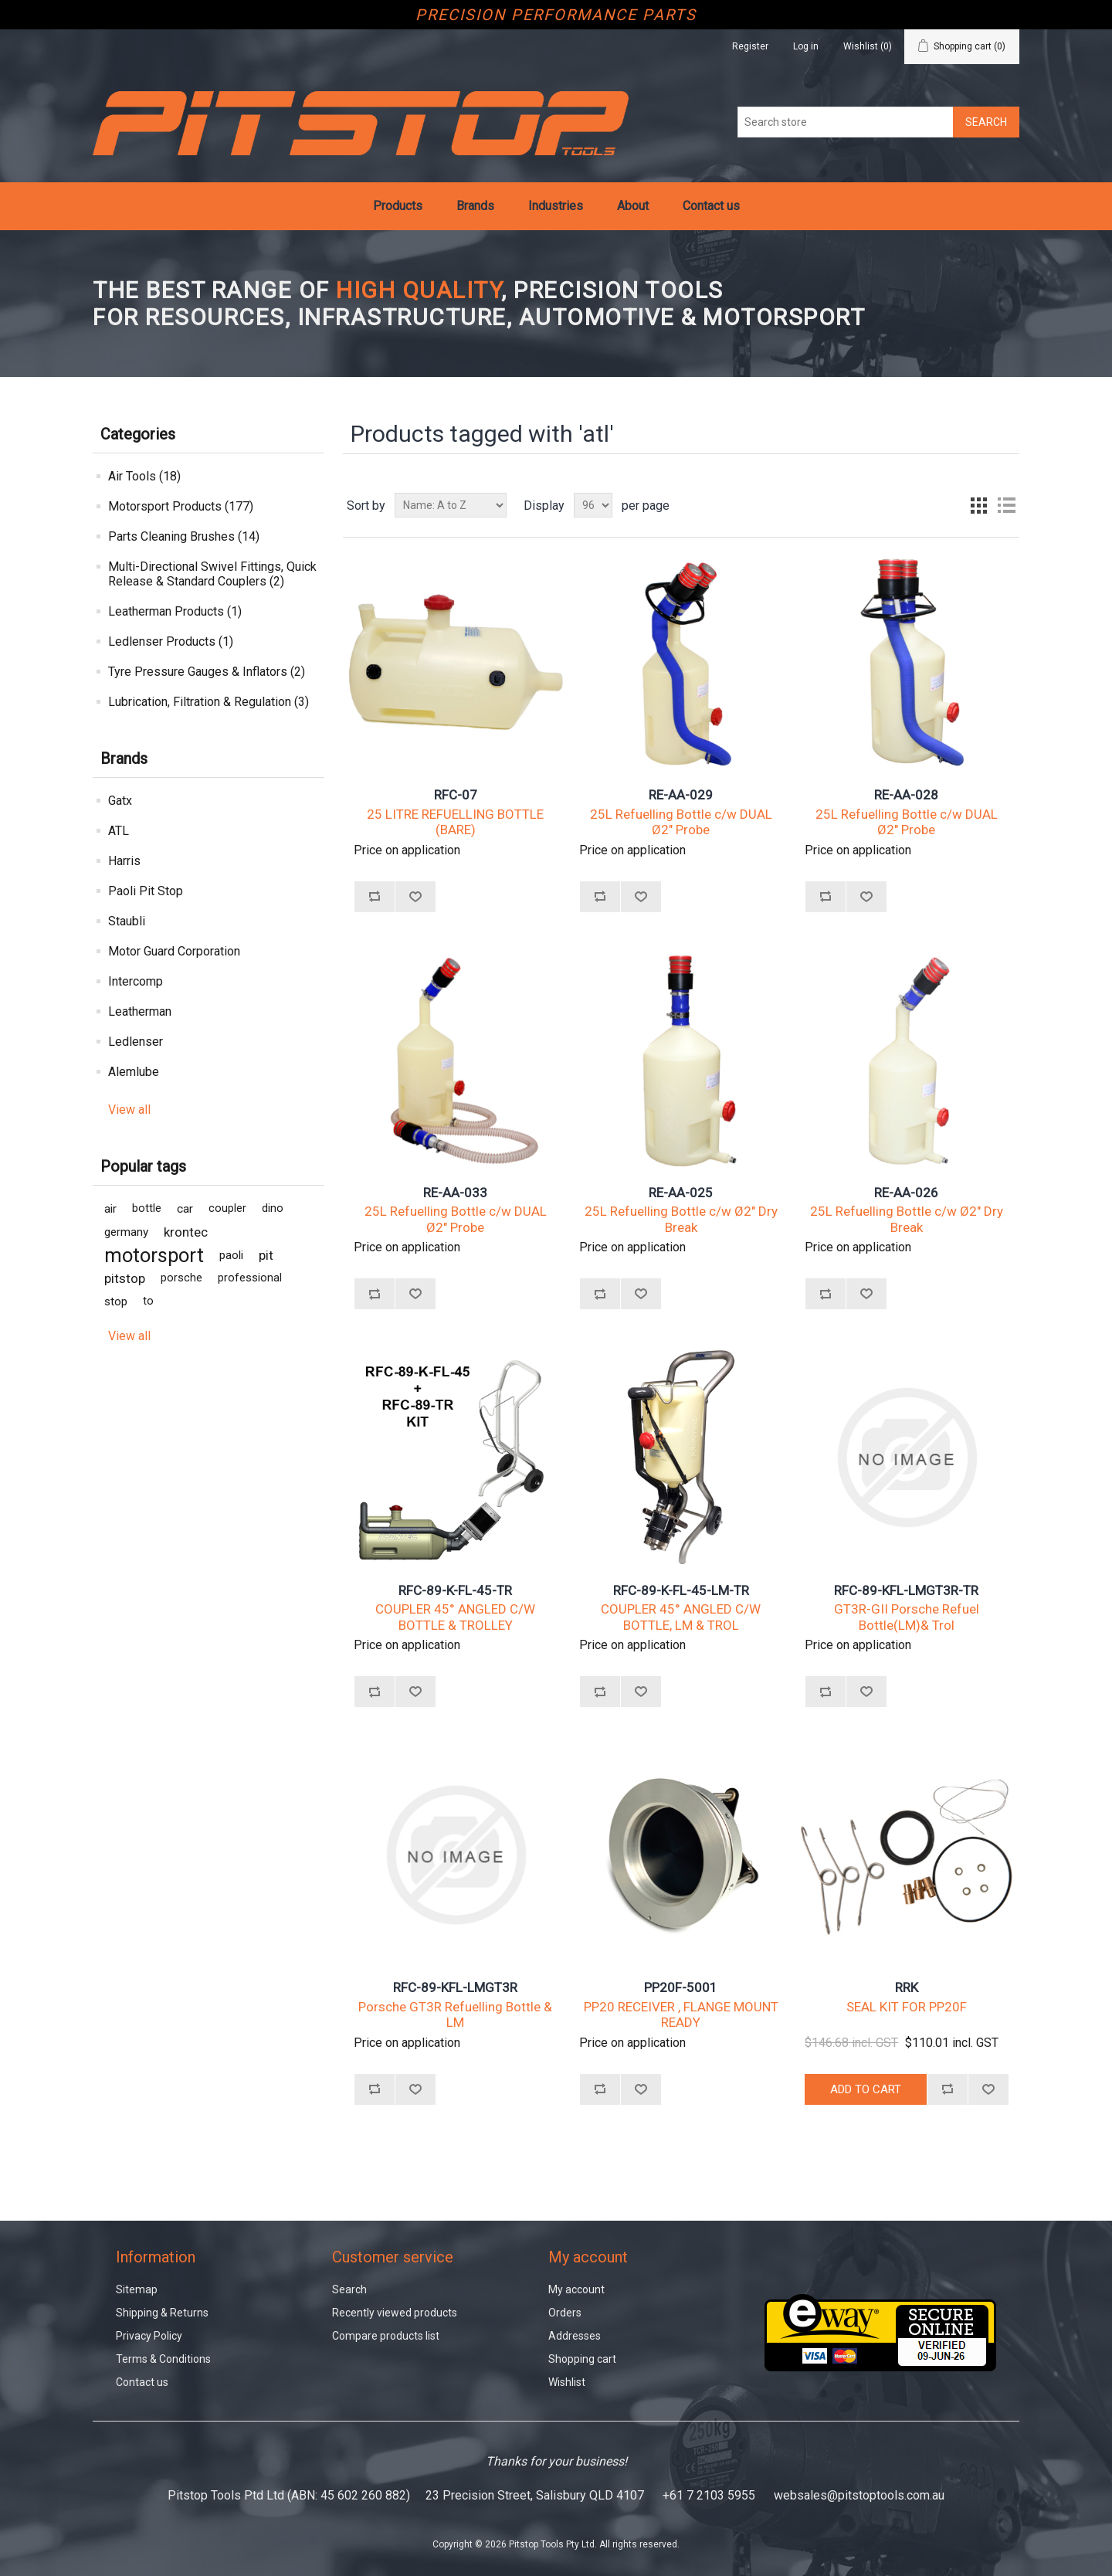 The image size is (1112, 2576). Describe the element at coordinates (126, 1232) in the screenshot. I see `germany` at that location.